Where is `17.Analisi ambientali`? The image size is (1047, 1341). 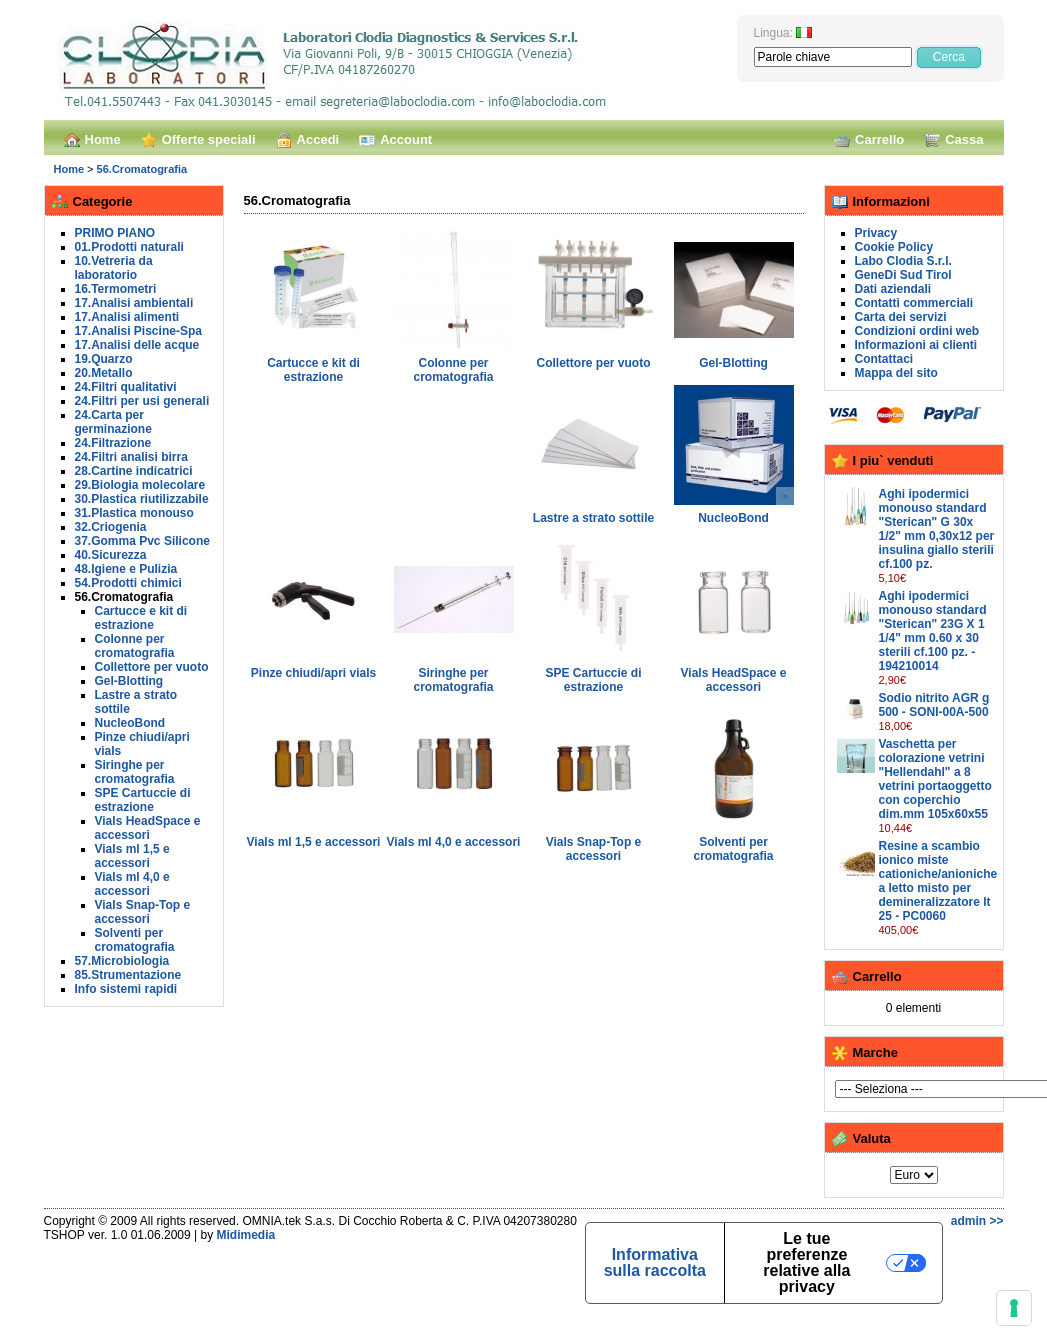
17.Analisi ambientali is located at coordinates (134, 303).